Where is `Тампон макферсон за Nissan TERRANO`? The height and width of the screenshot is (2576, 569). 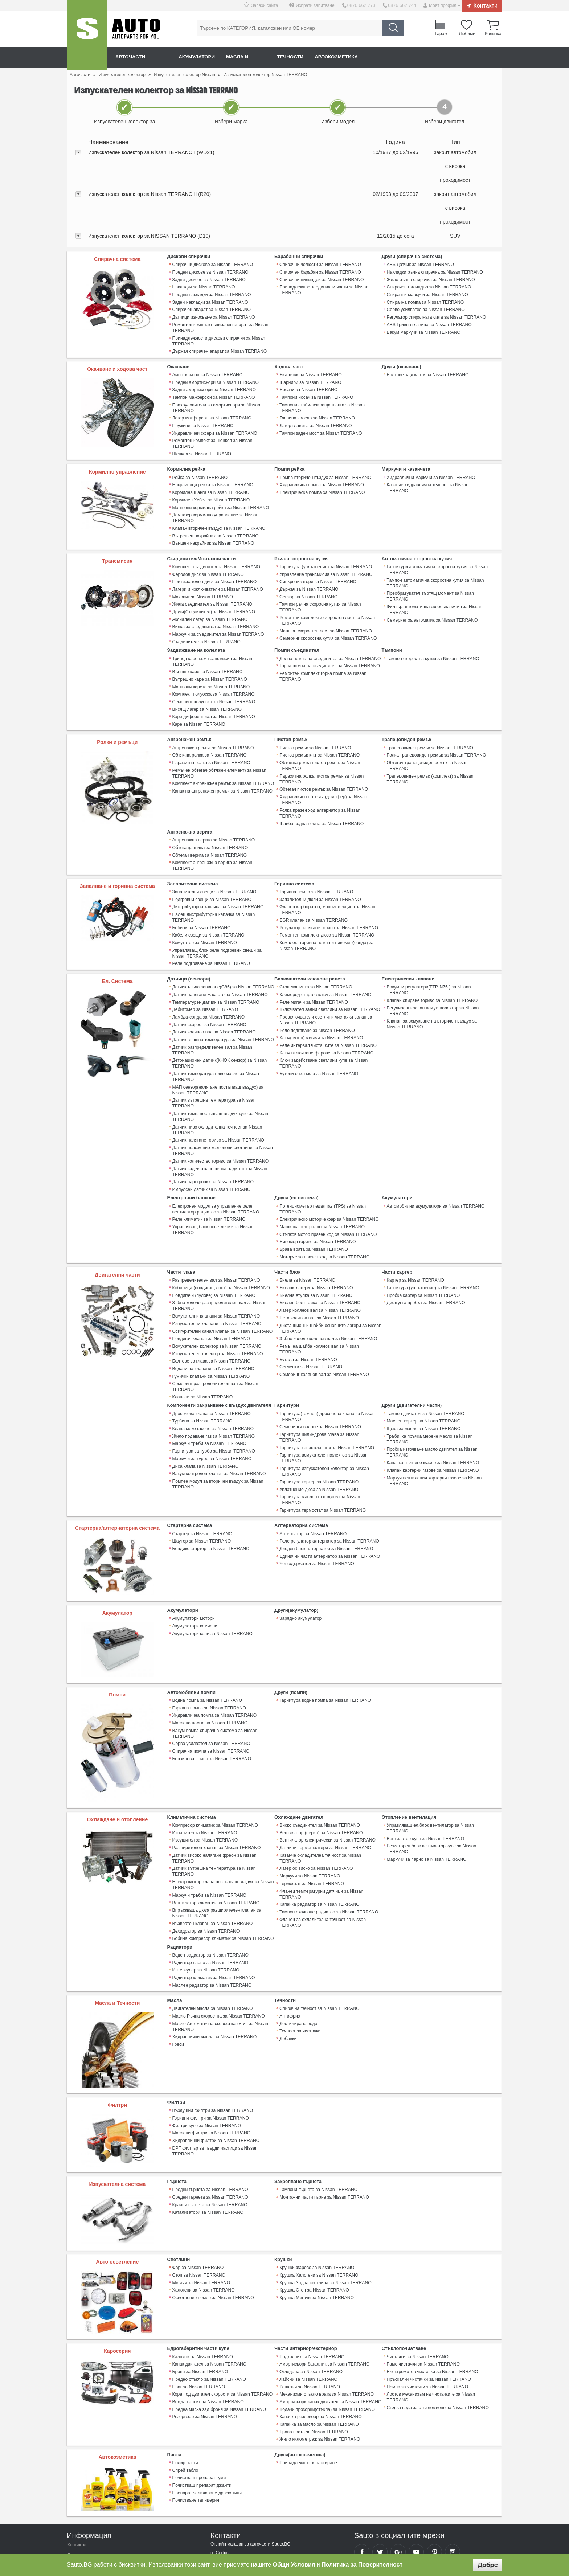
Тампон макферсон за Nissan TERRANO is located at coordinates (213, 393).